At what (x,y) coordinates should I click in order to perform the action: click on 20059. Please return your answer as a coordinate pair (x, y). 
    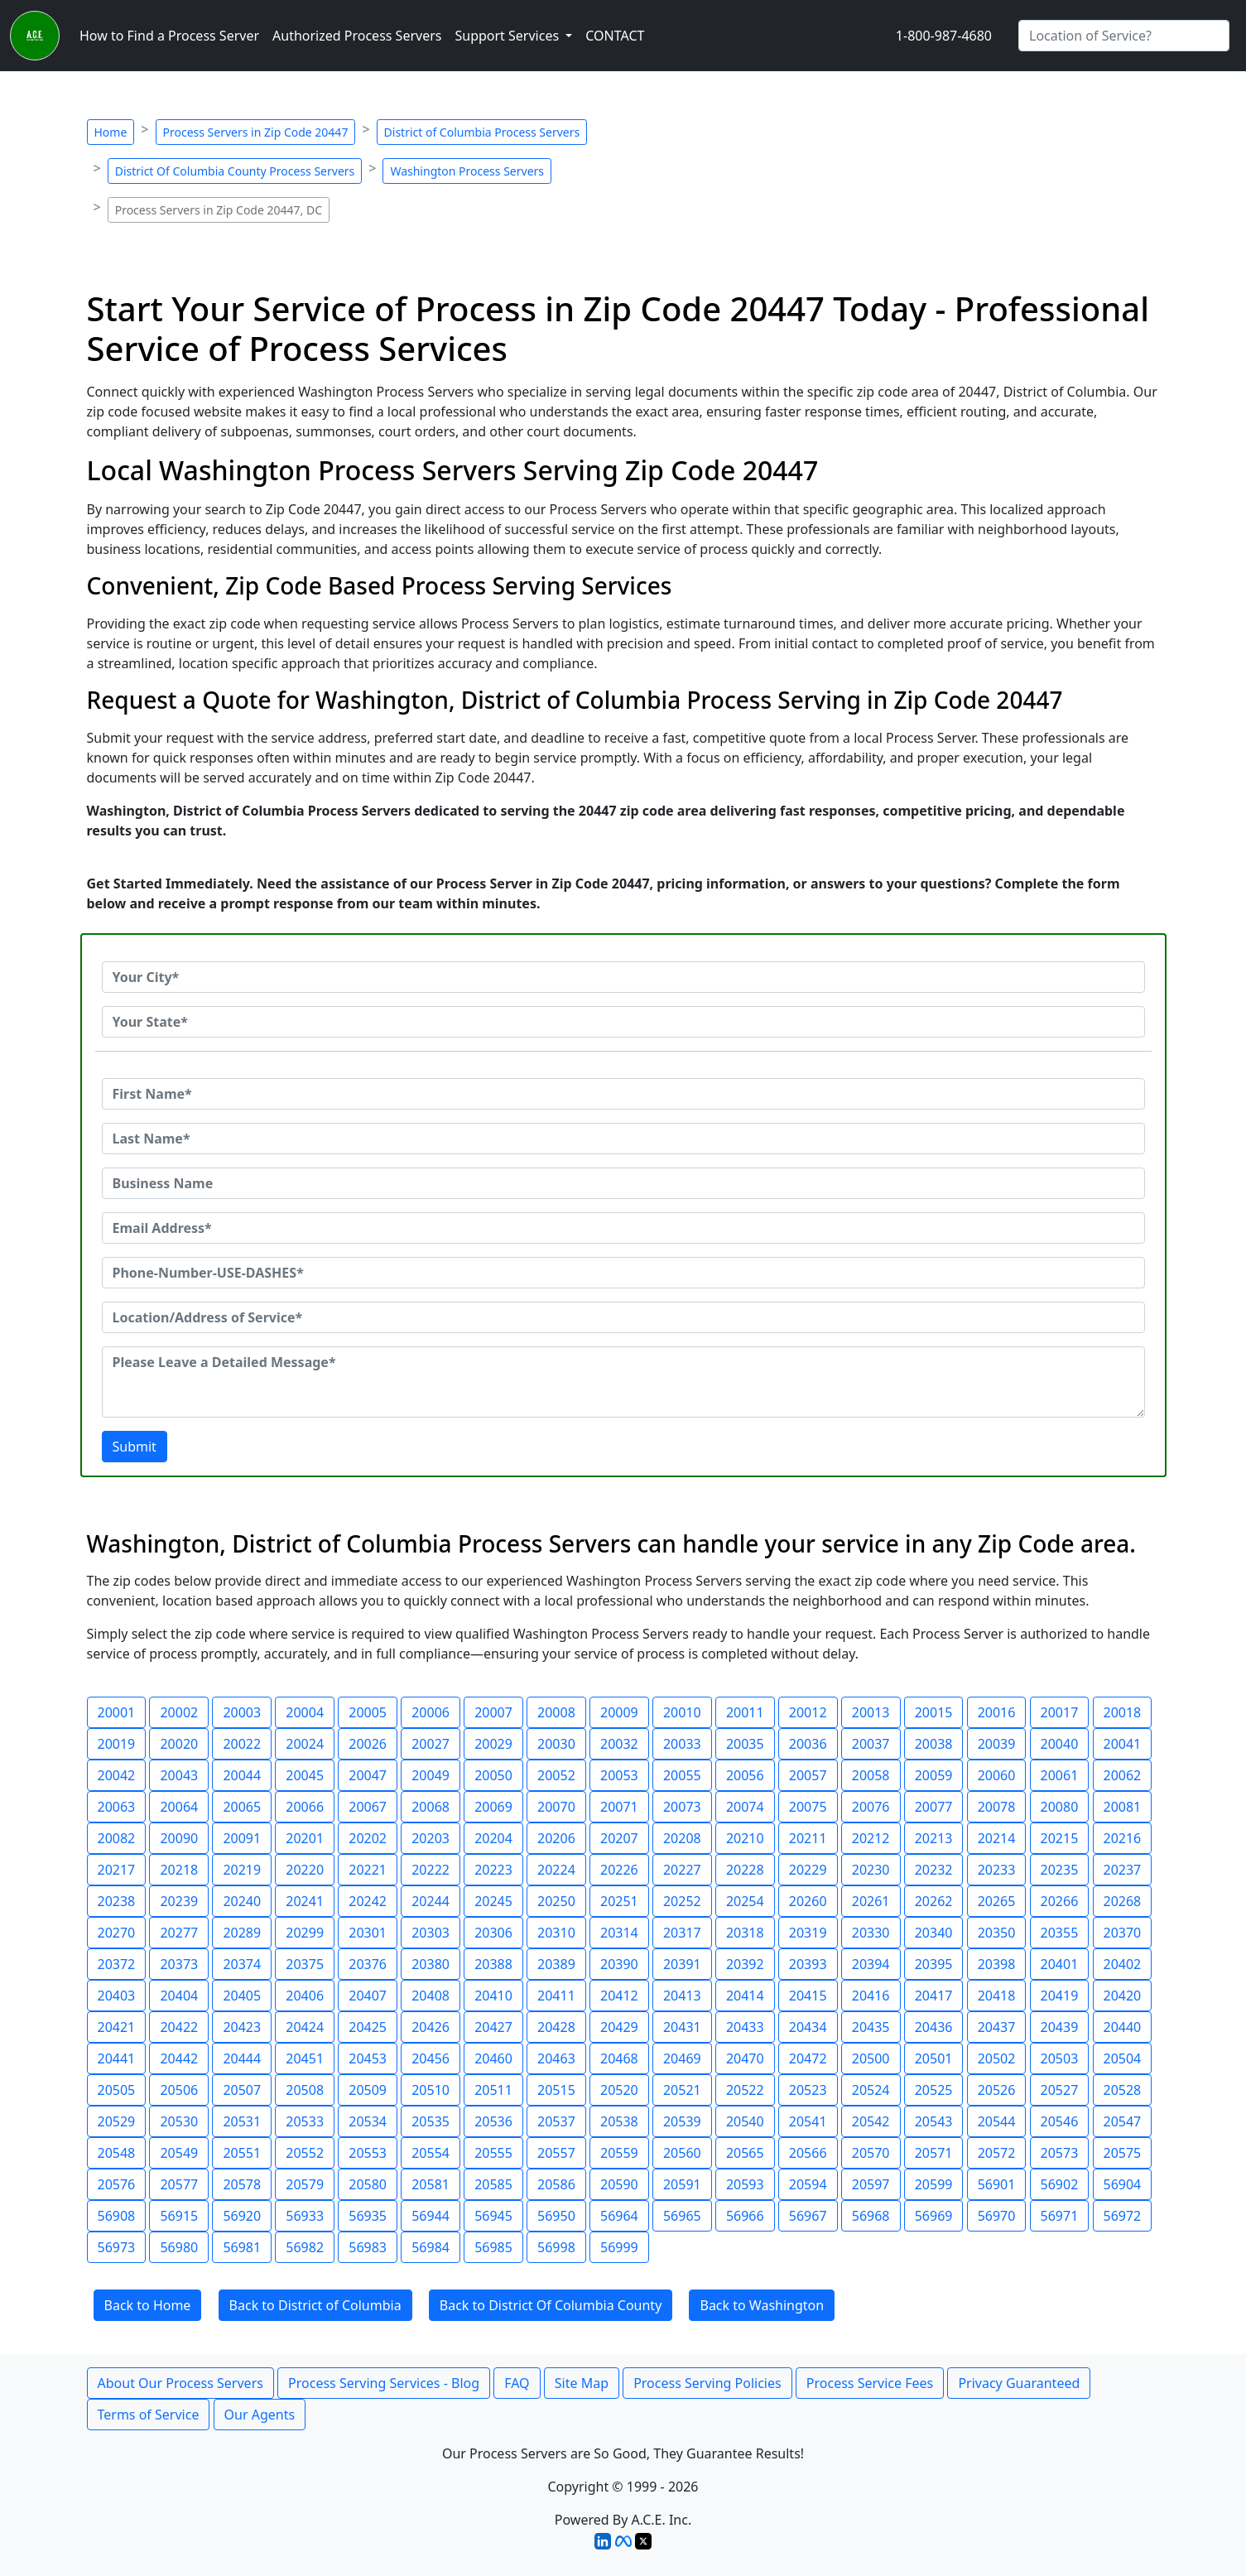
    Looking at the image, I should click on (934, 1775).